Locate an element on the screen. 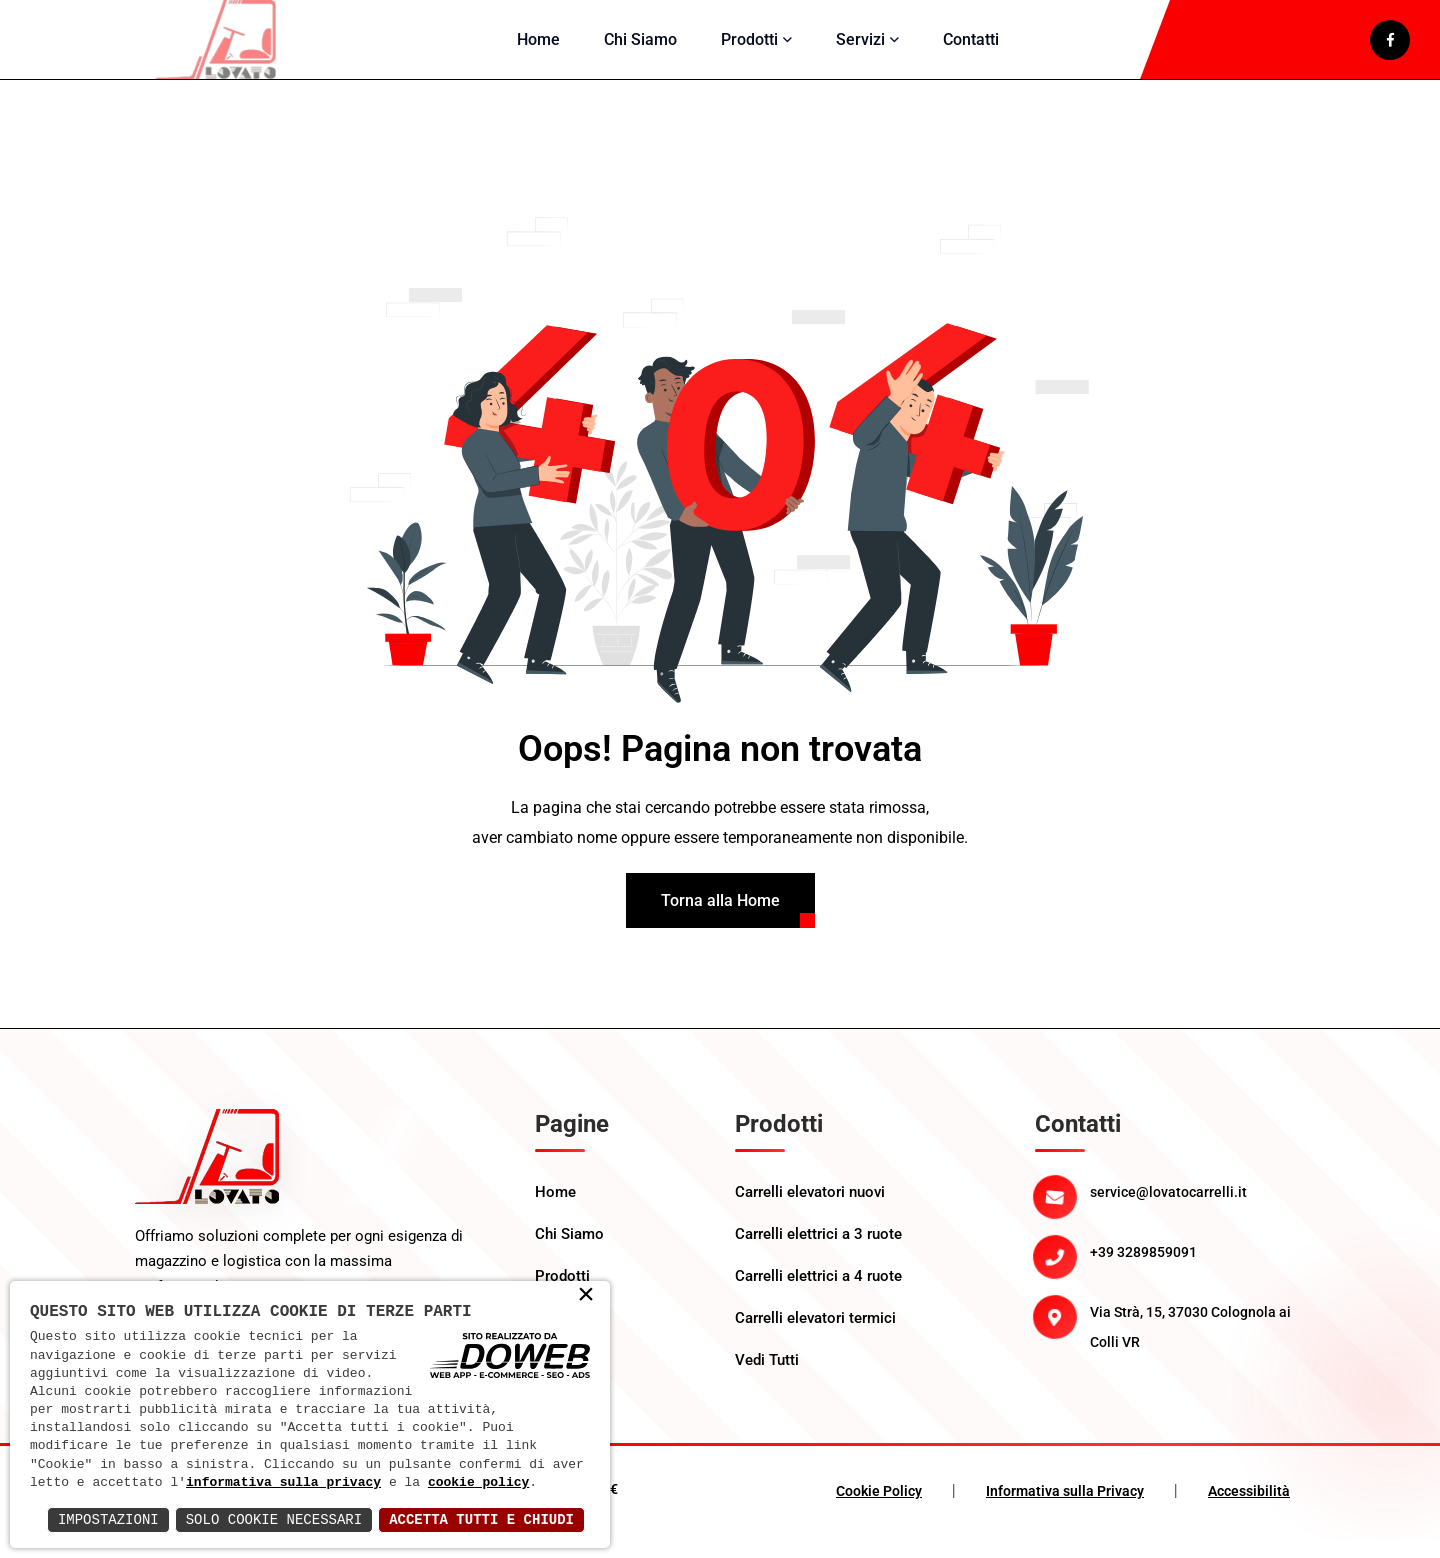 The image size is (1440, 1558). cookie policy is located at coordinates (478, 1483).